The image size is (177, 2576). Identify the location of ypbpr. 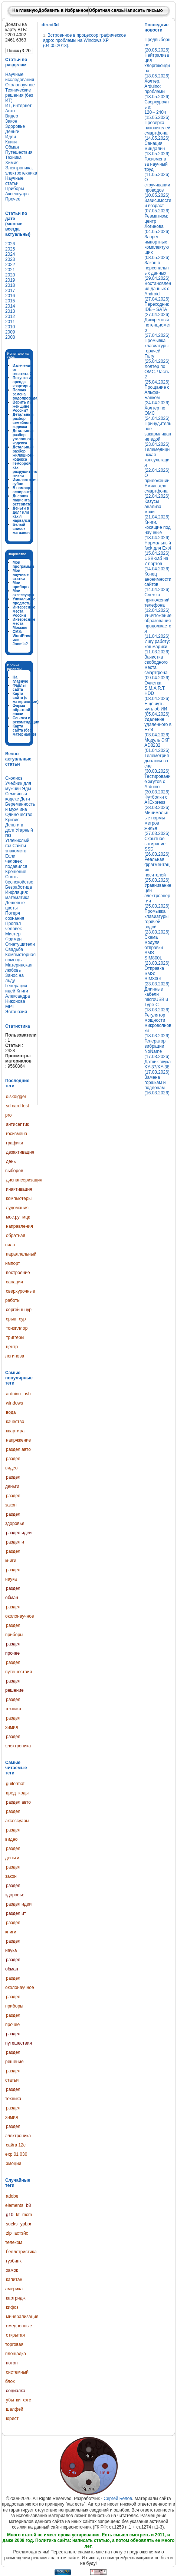
(26, 2224).